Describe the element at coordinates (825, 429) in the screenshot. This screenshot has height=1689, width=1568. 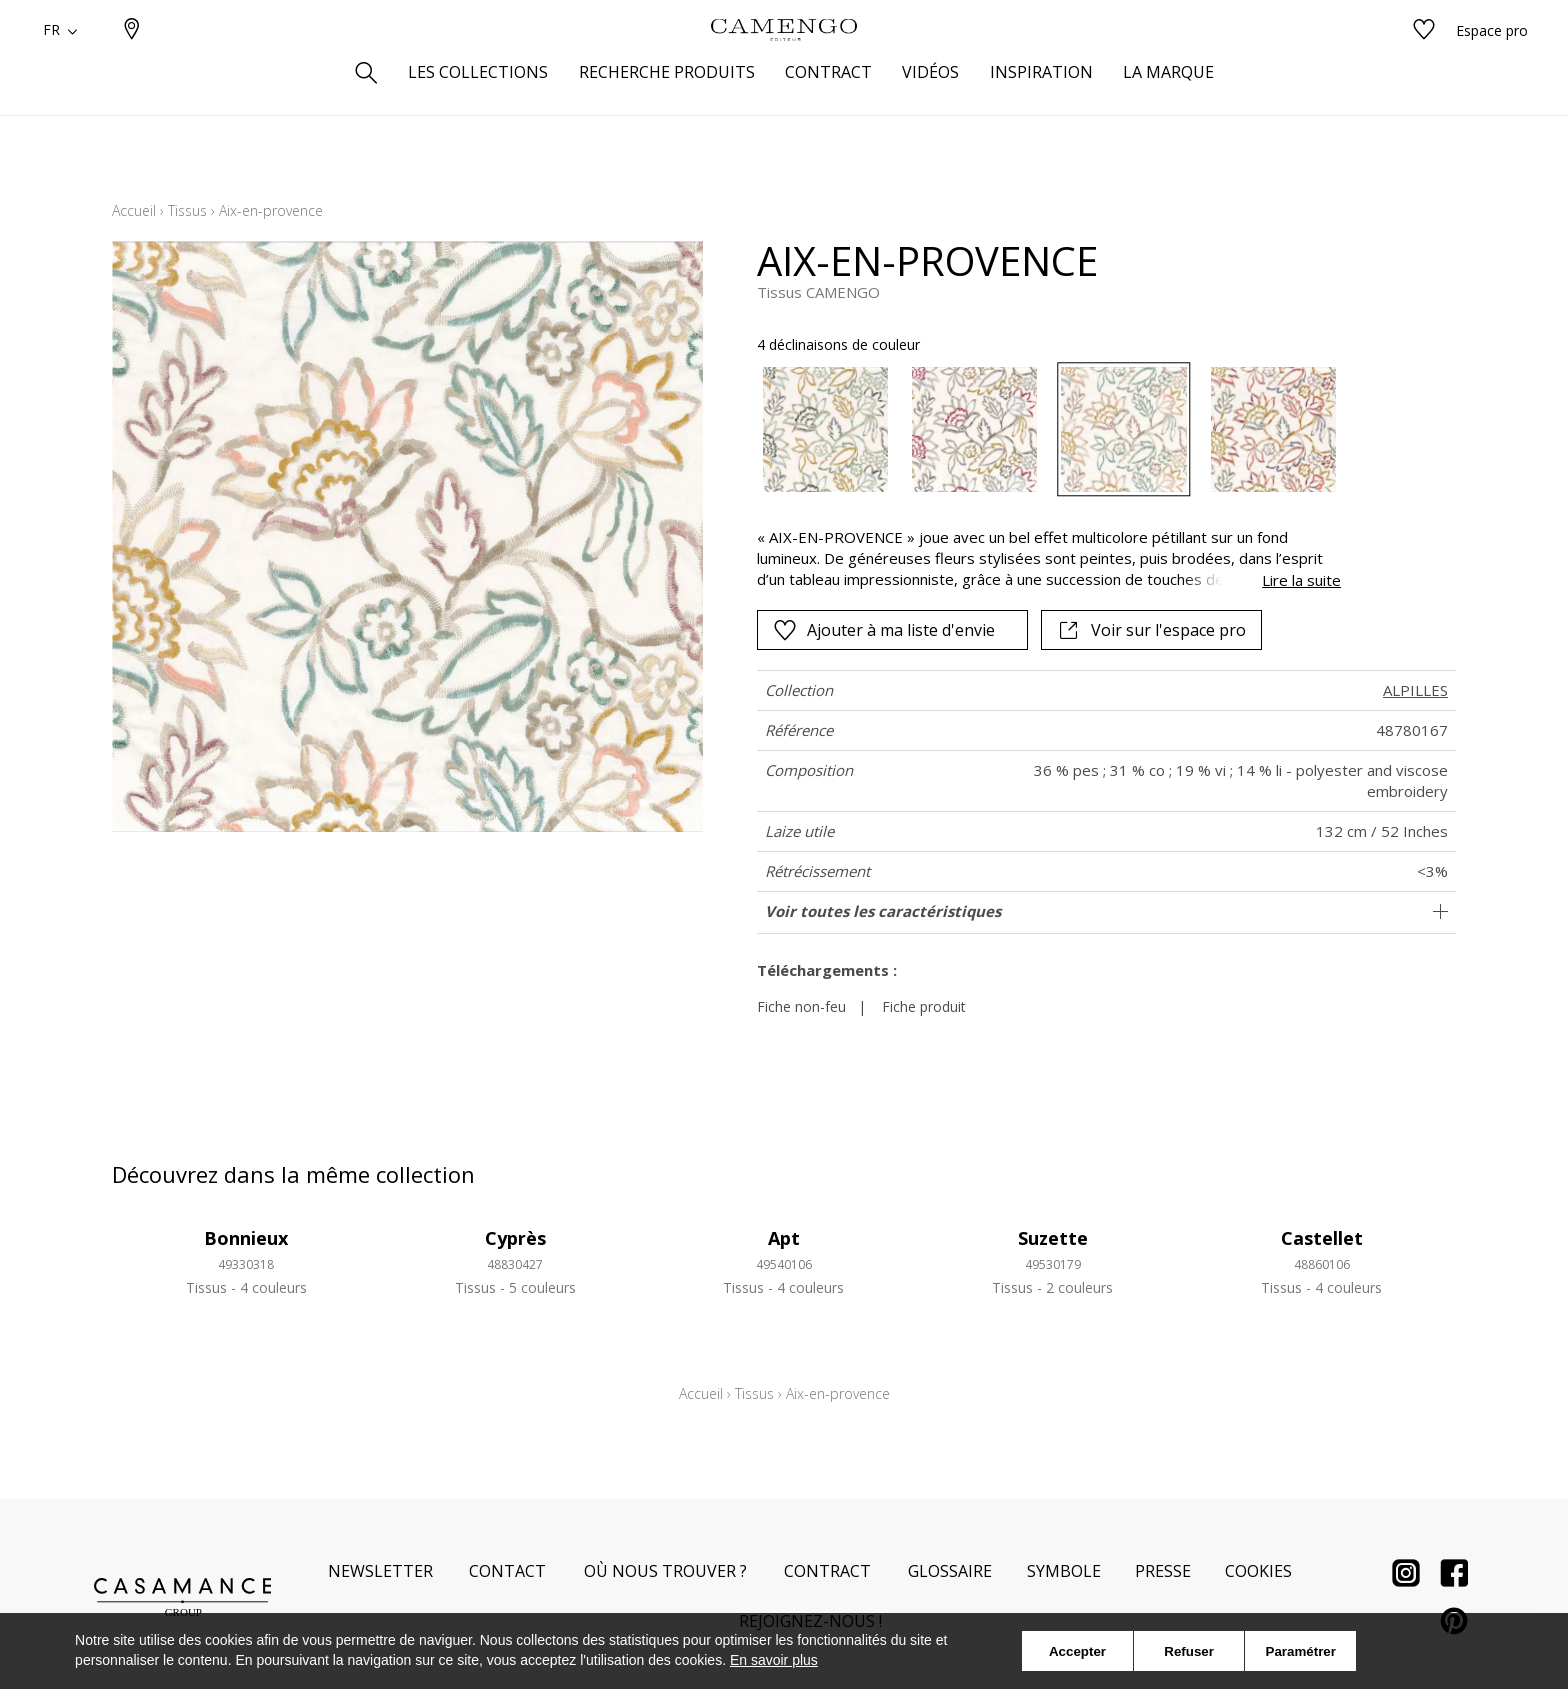
I see `[option]` at that location.